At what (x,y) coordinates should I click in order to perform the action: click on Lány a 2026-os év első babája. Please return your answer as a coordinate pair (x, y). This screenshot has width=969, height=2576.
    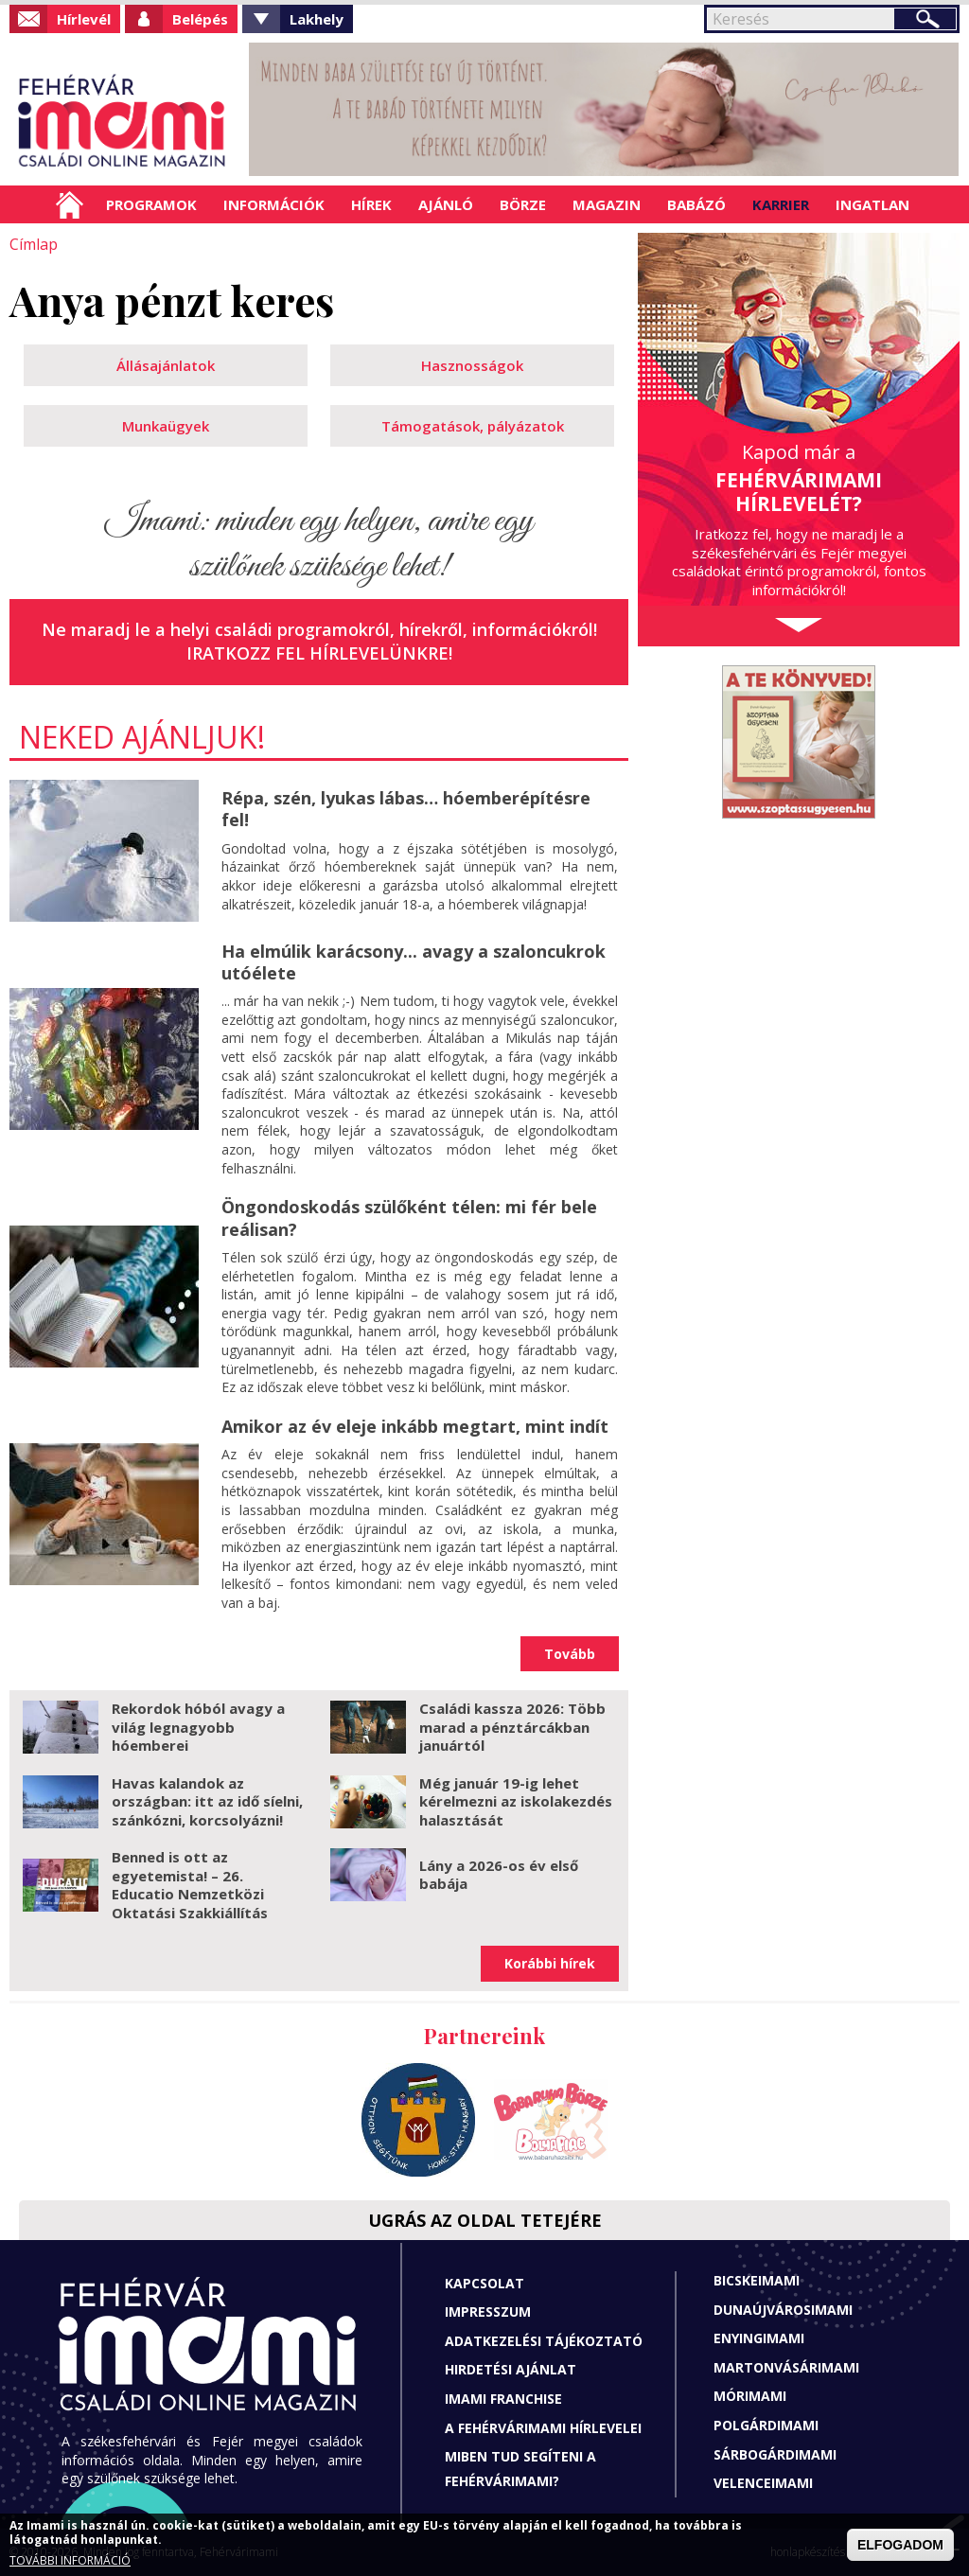
    Looking at the image, I should click on (498, 1874).